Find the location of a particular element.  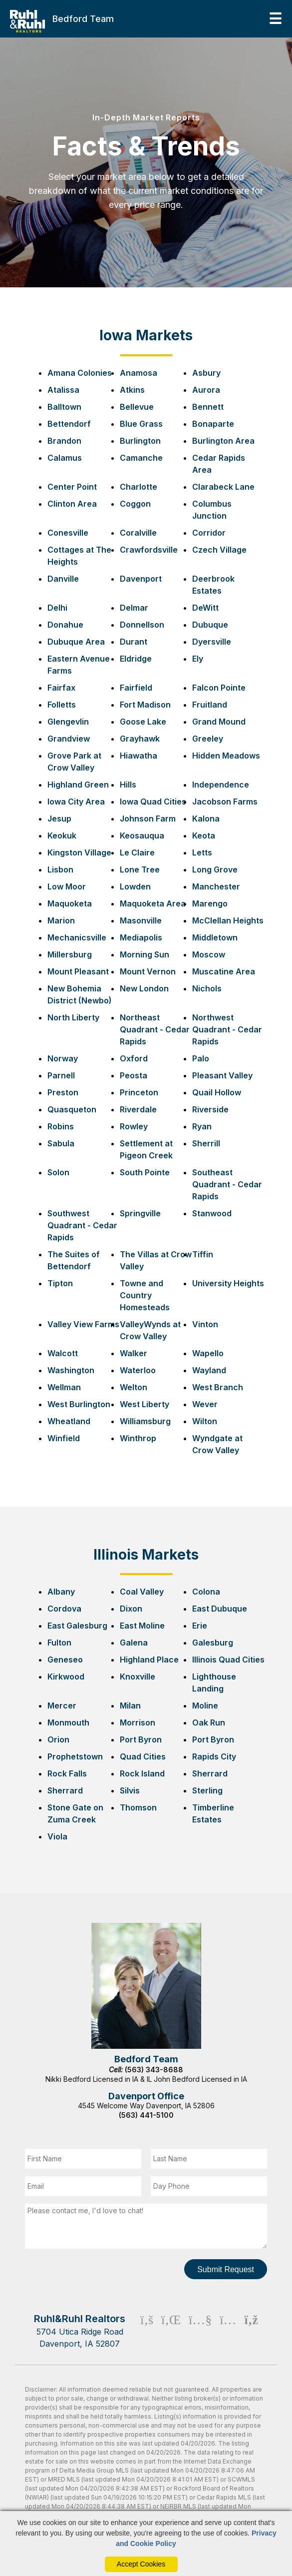

Maquoketa Area is located at coordinates (153, 903).